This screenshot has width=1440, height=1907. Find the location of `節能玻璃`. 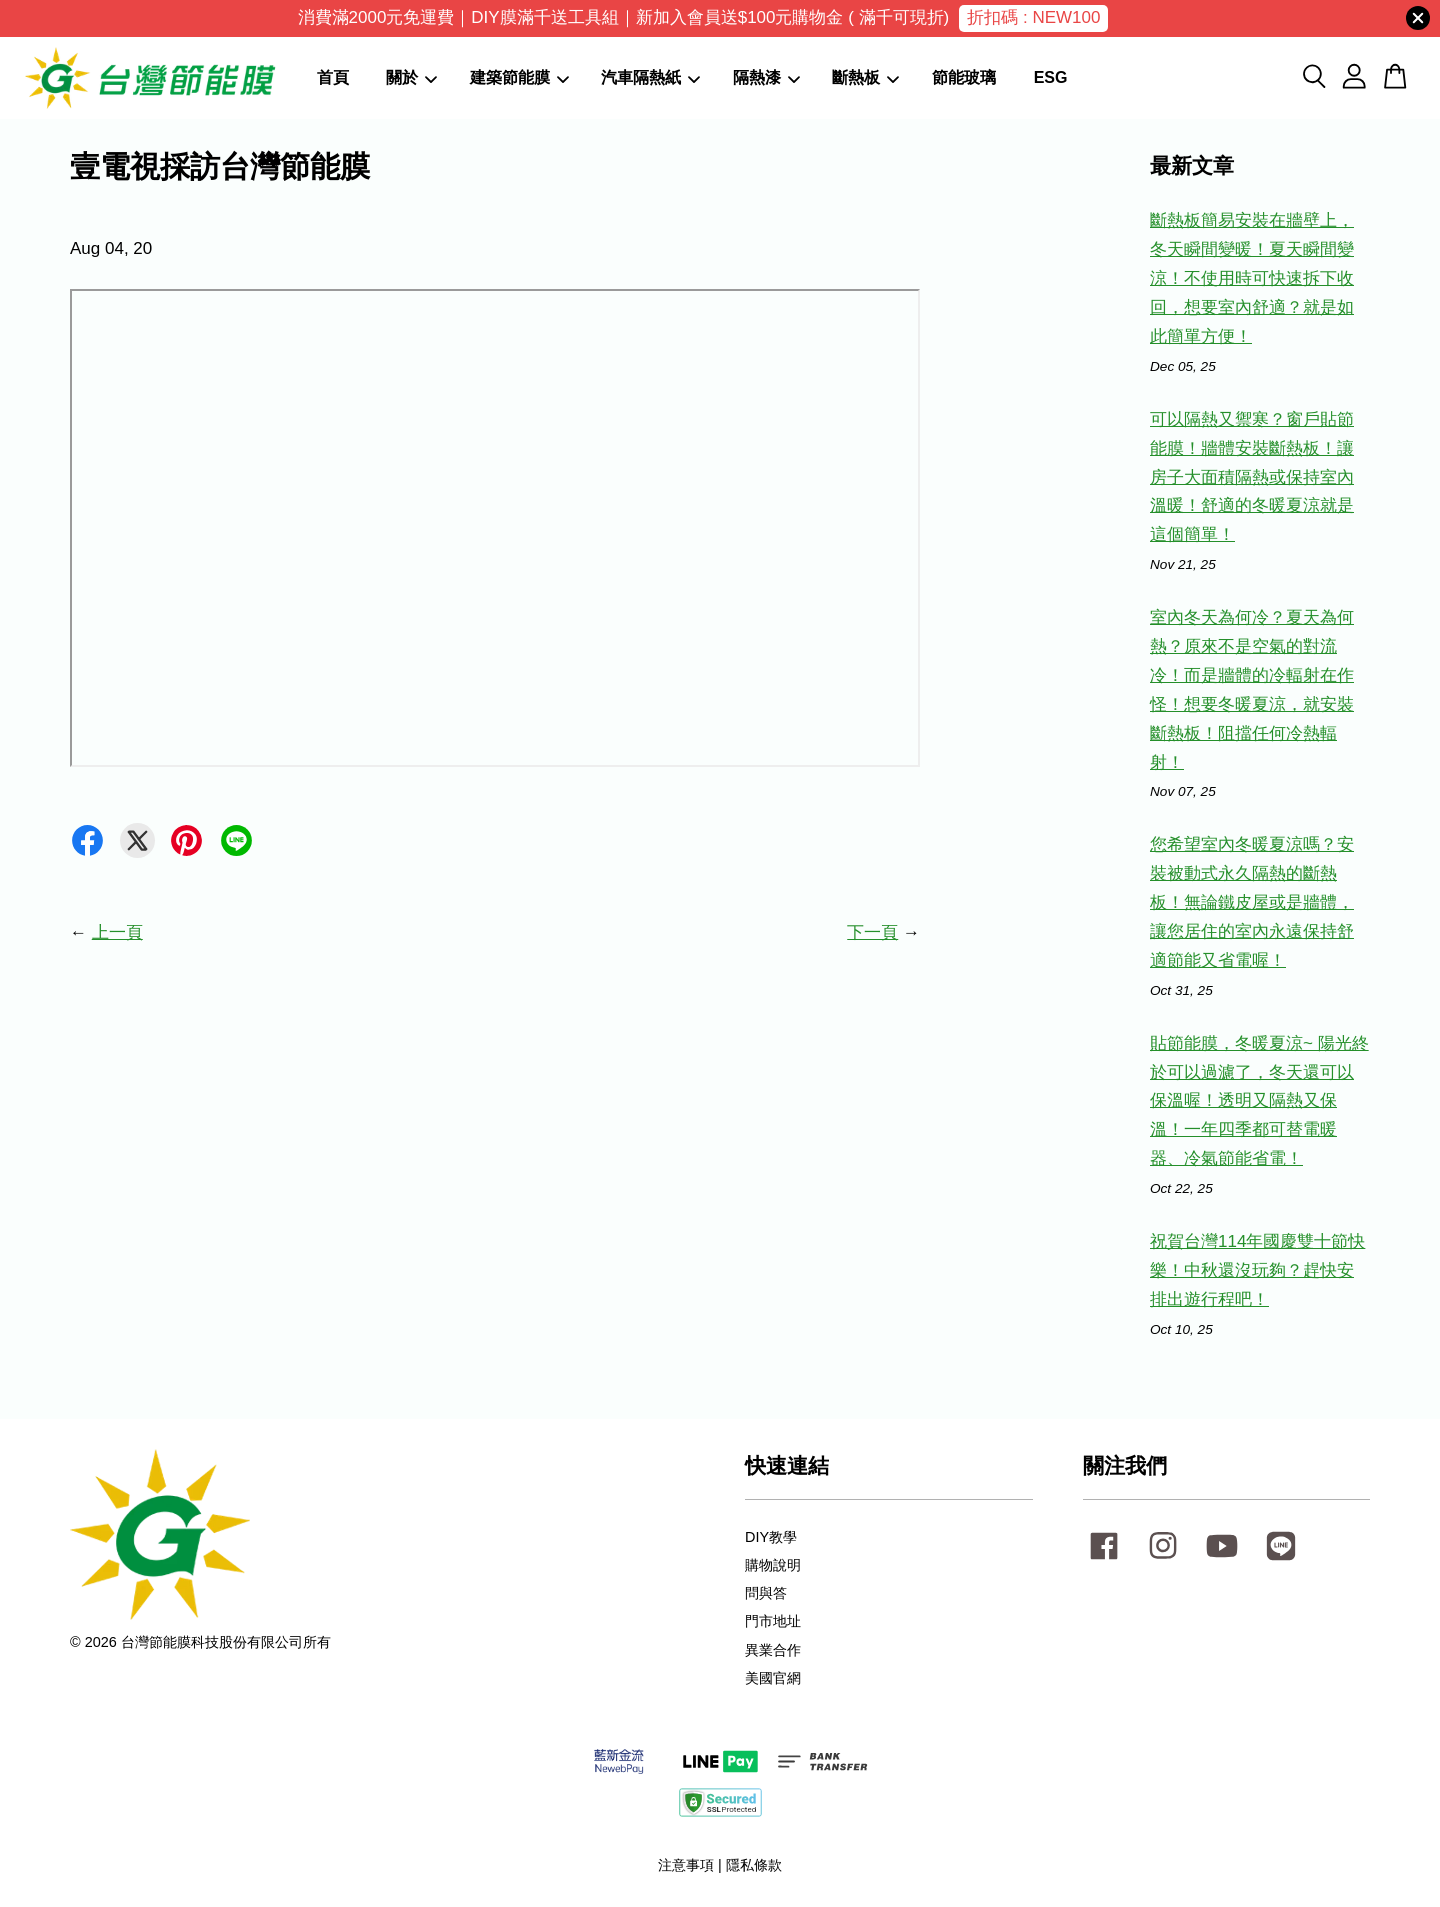

節能玻璃 is located at coordinates (964, 77).